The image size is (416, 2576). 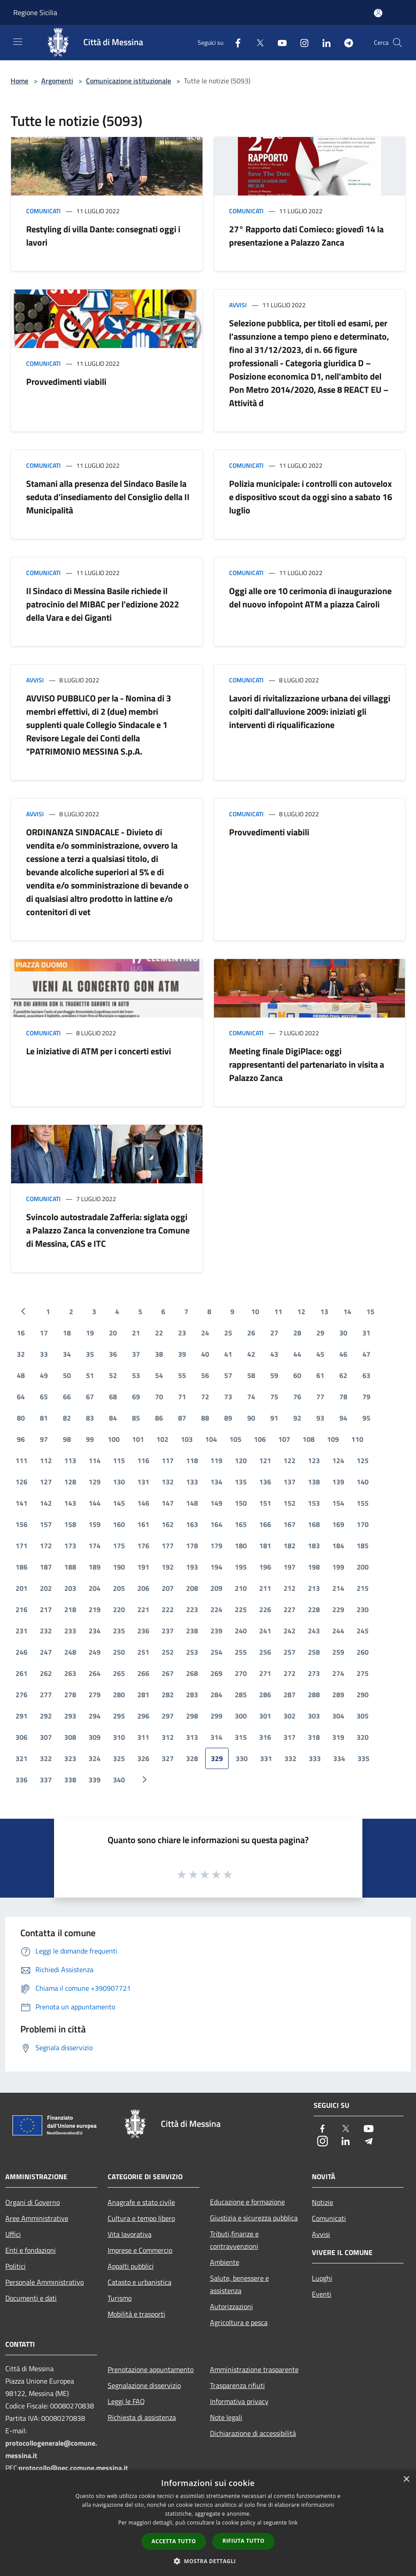 What do you see at coordinates (36, 2218) in the screenshot?
I see `Aree Amministrative` at bounding box center [36, 2218].